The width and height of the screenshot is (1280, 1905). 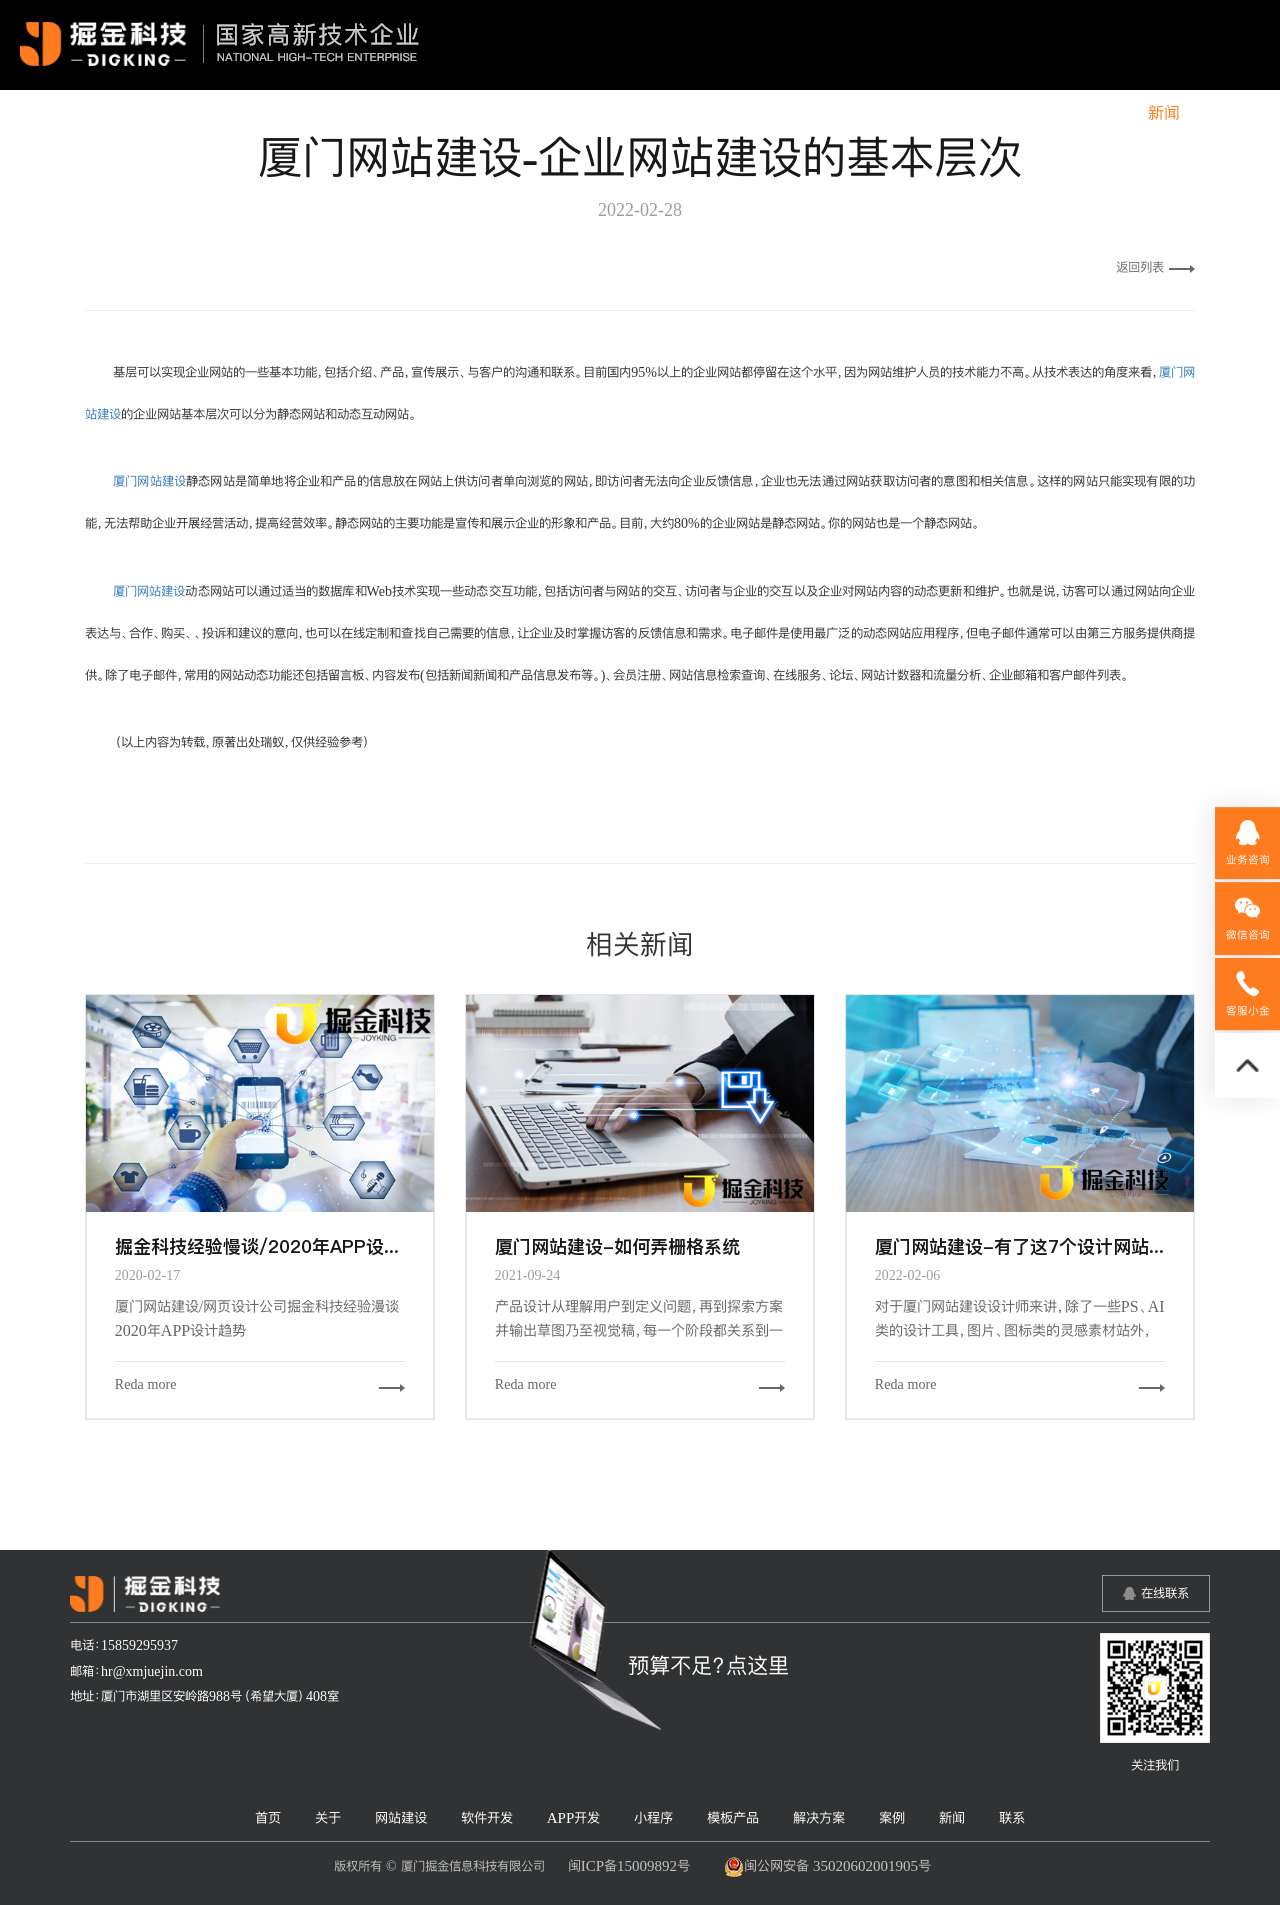 What do you see at coordinates (1100, 113) in the screenshot?
I see `案例` at bounding box center [1100, 113].